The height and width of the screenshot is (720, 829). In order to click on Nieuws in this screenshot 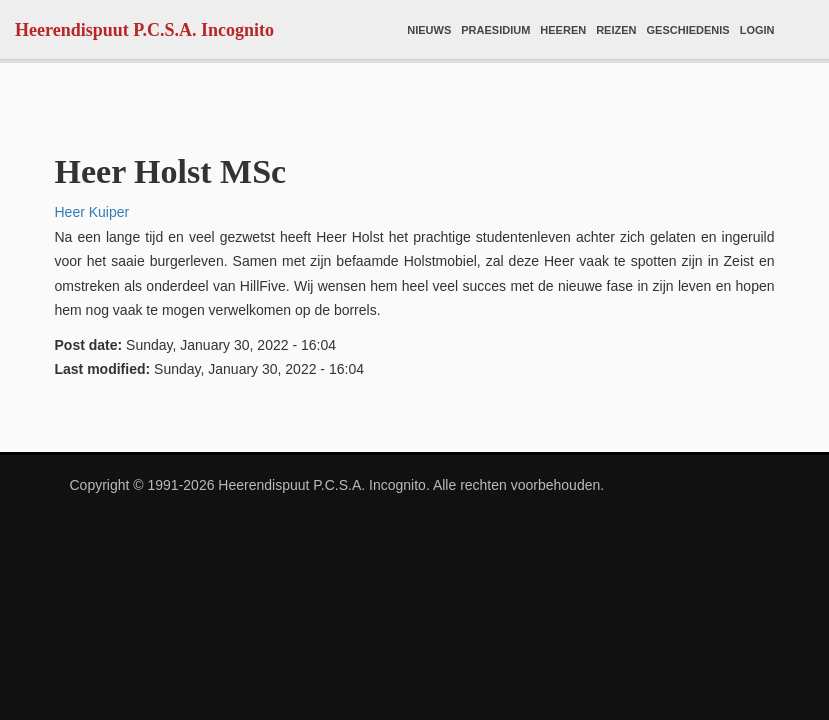, I will do `click(429, 30)`.